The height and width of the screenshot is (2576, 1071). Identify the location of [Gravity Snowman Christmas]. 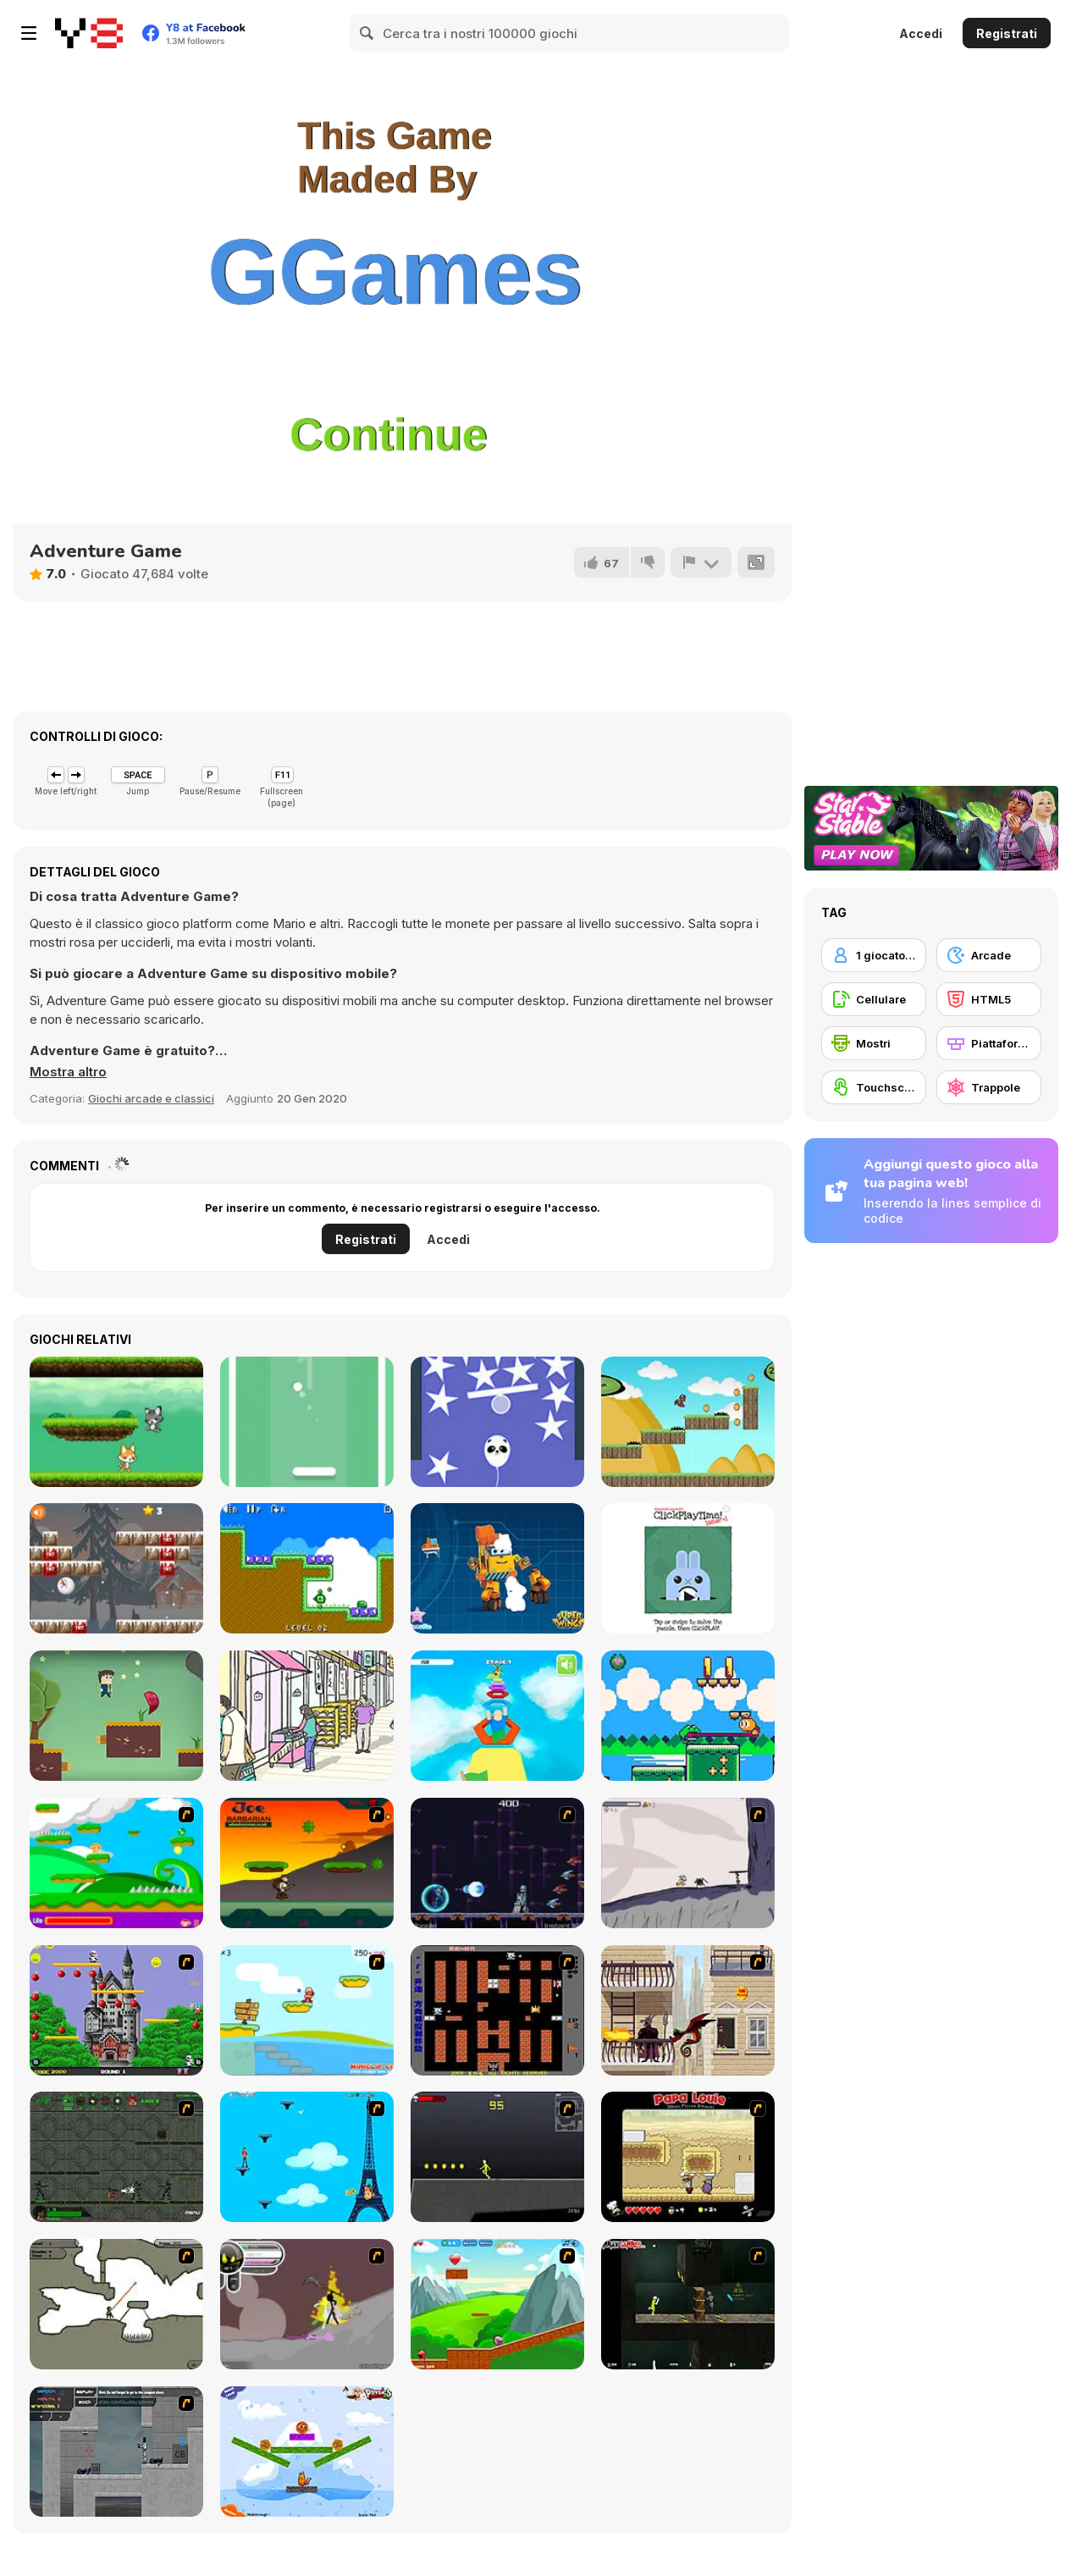
(116, 1568).